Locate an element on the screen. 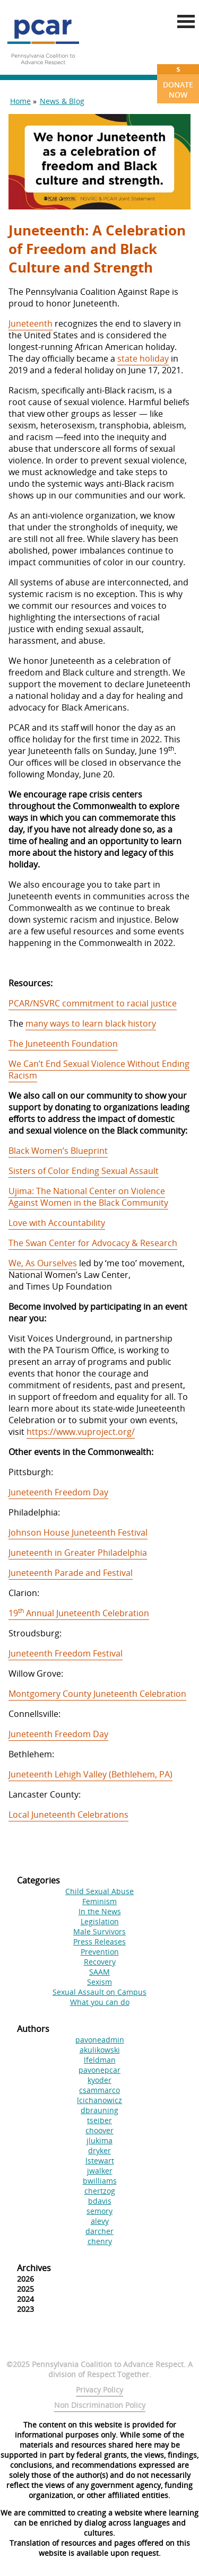 The height and width of the screenshot is (2576, 199). Johnson House Juneteenth Festival is located at coordinates (78, 1532).